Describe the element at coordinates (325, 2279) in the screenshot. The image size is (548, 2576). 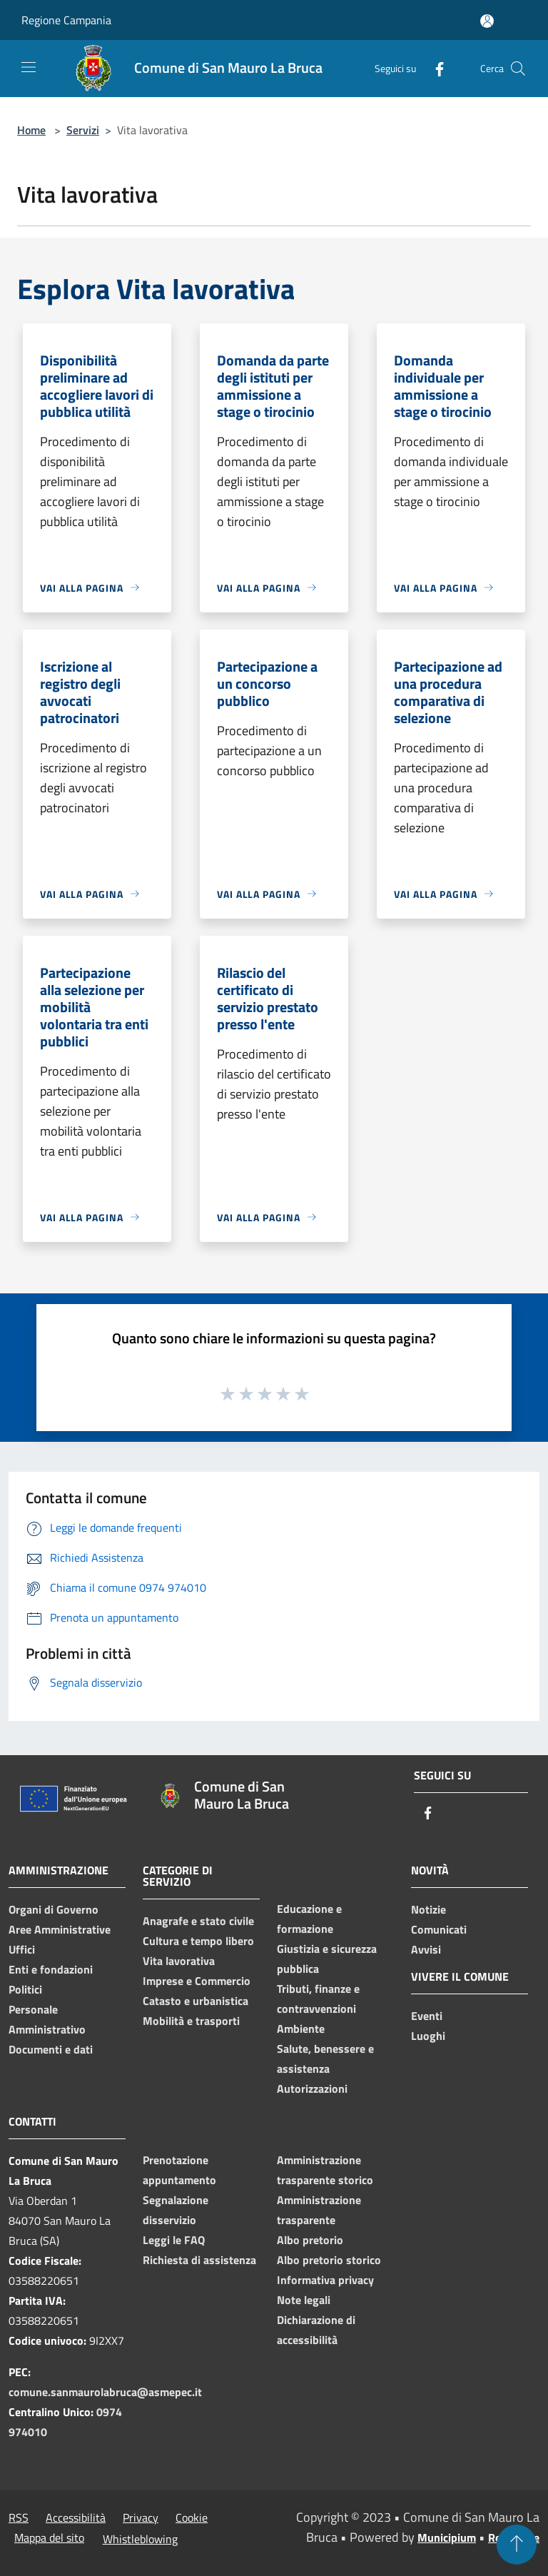
I see `Informativa privacy` at that location.